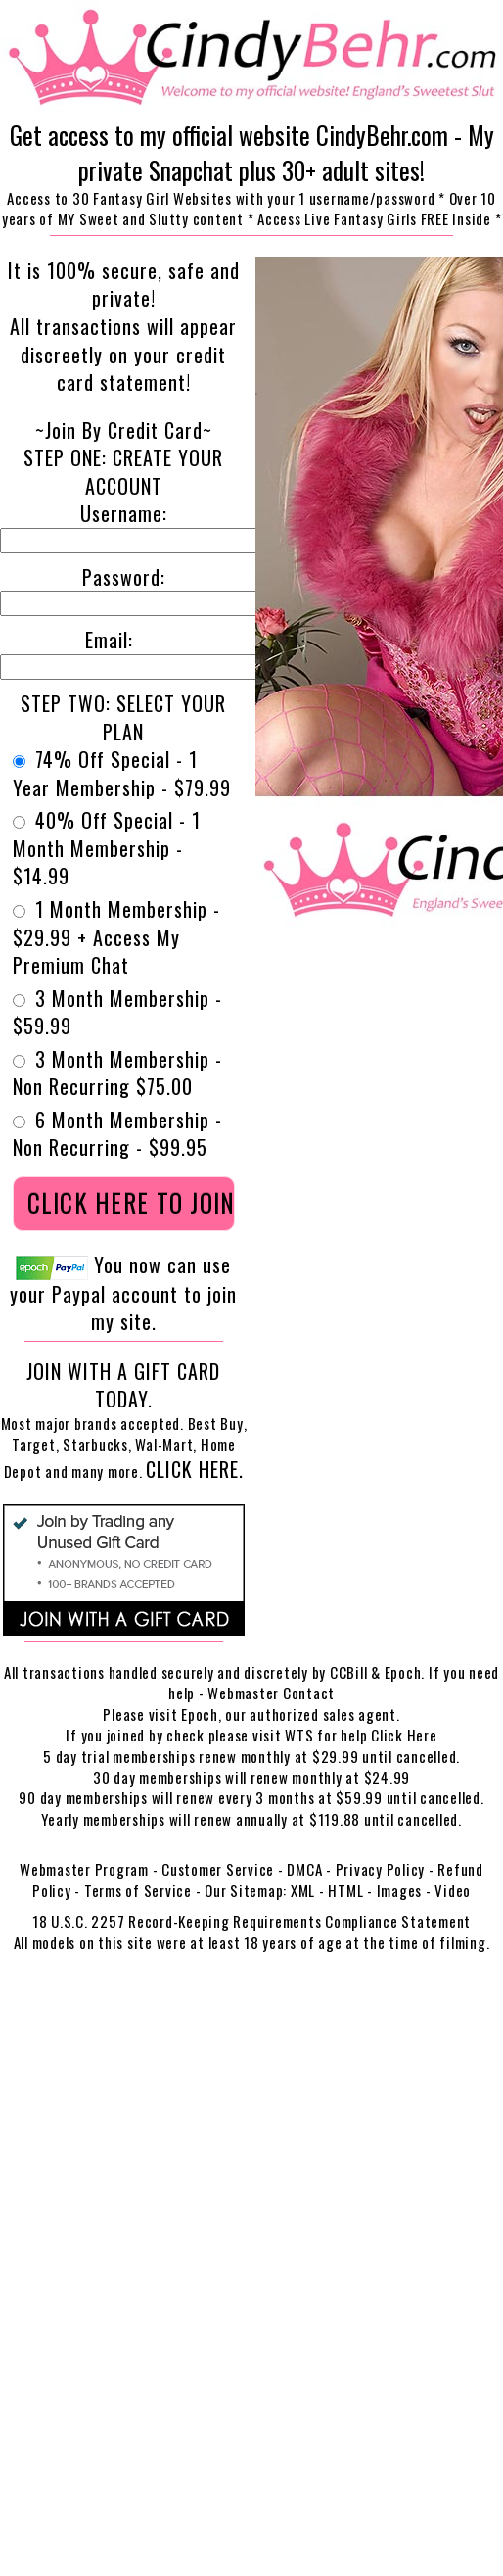  I want to click on Images, so click(400, 1890).